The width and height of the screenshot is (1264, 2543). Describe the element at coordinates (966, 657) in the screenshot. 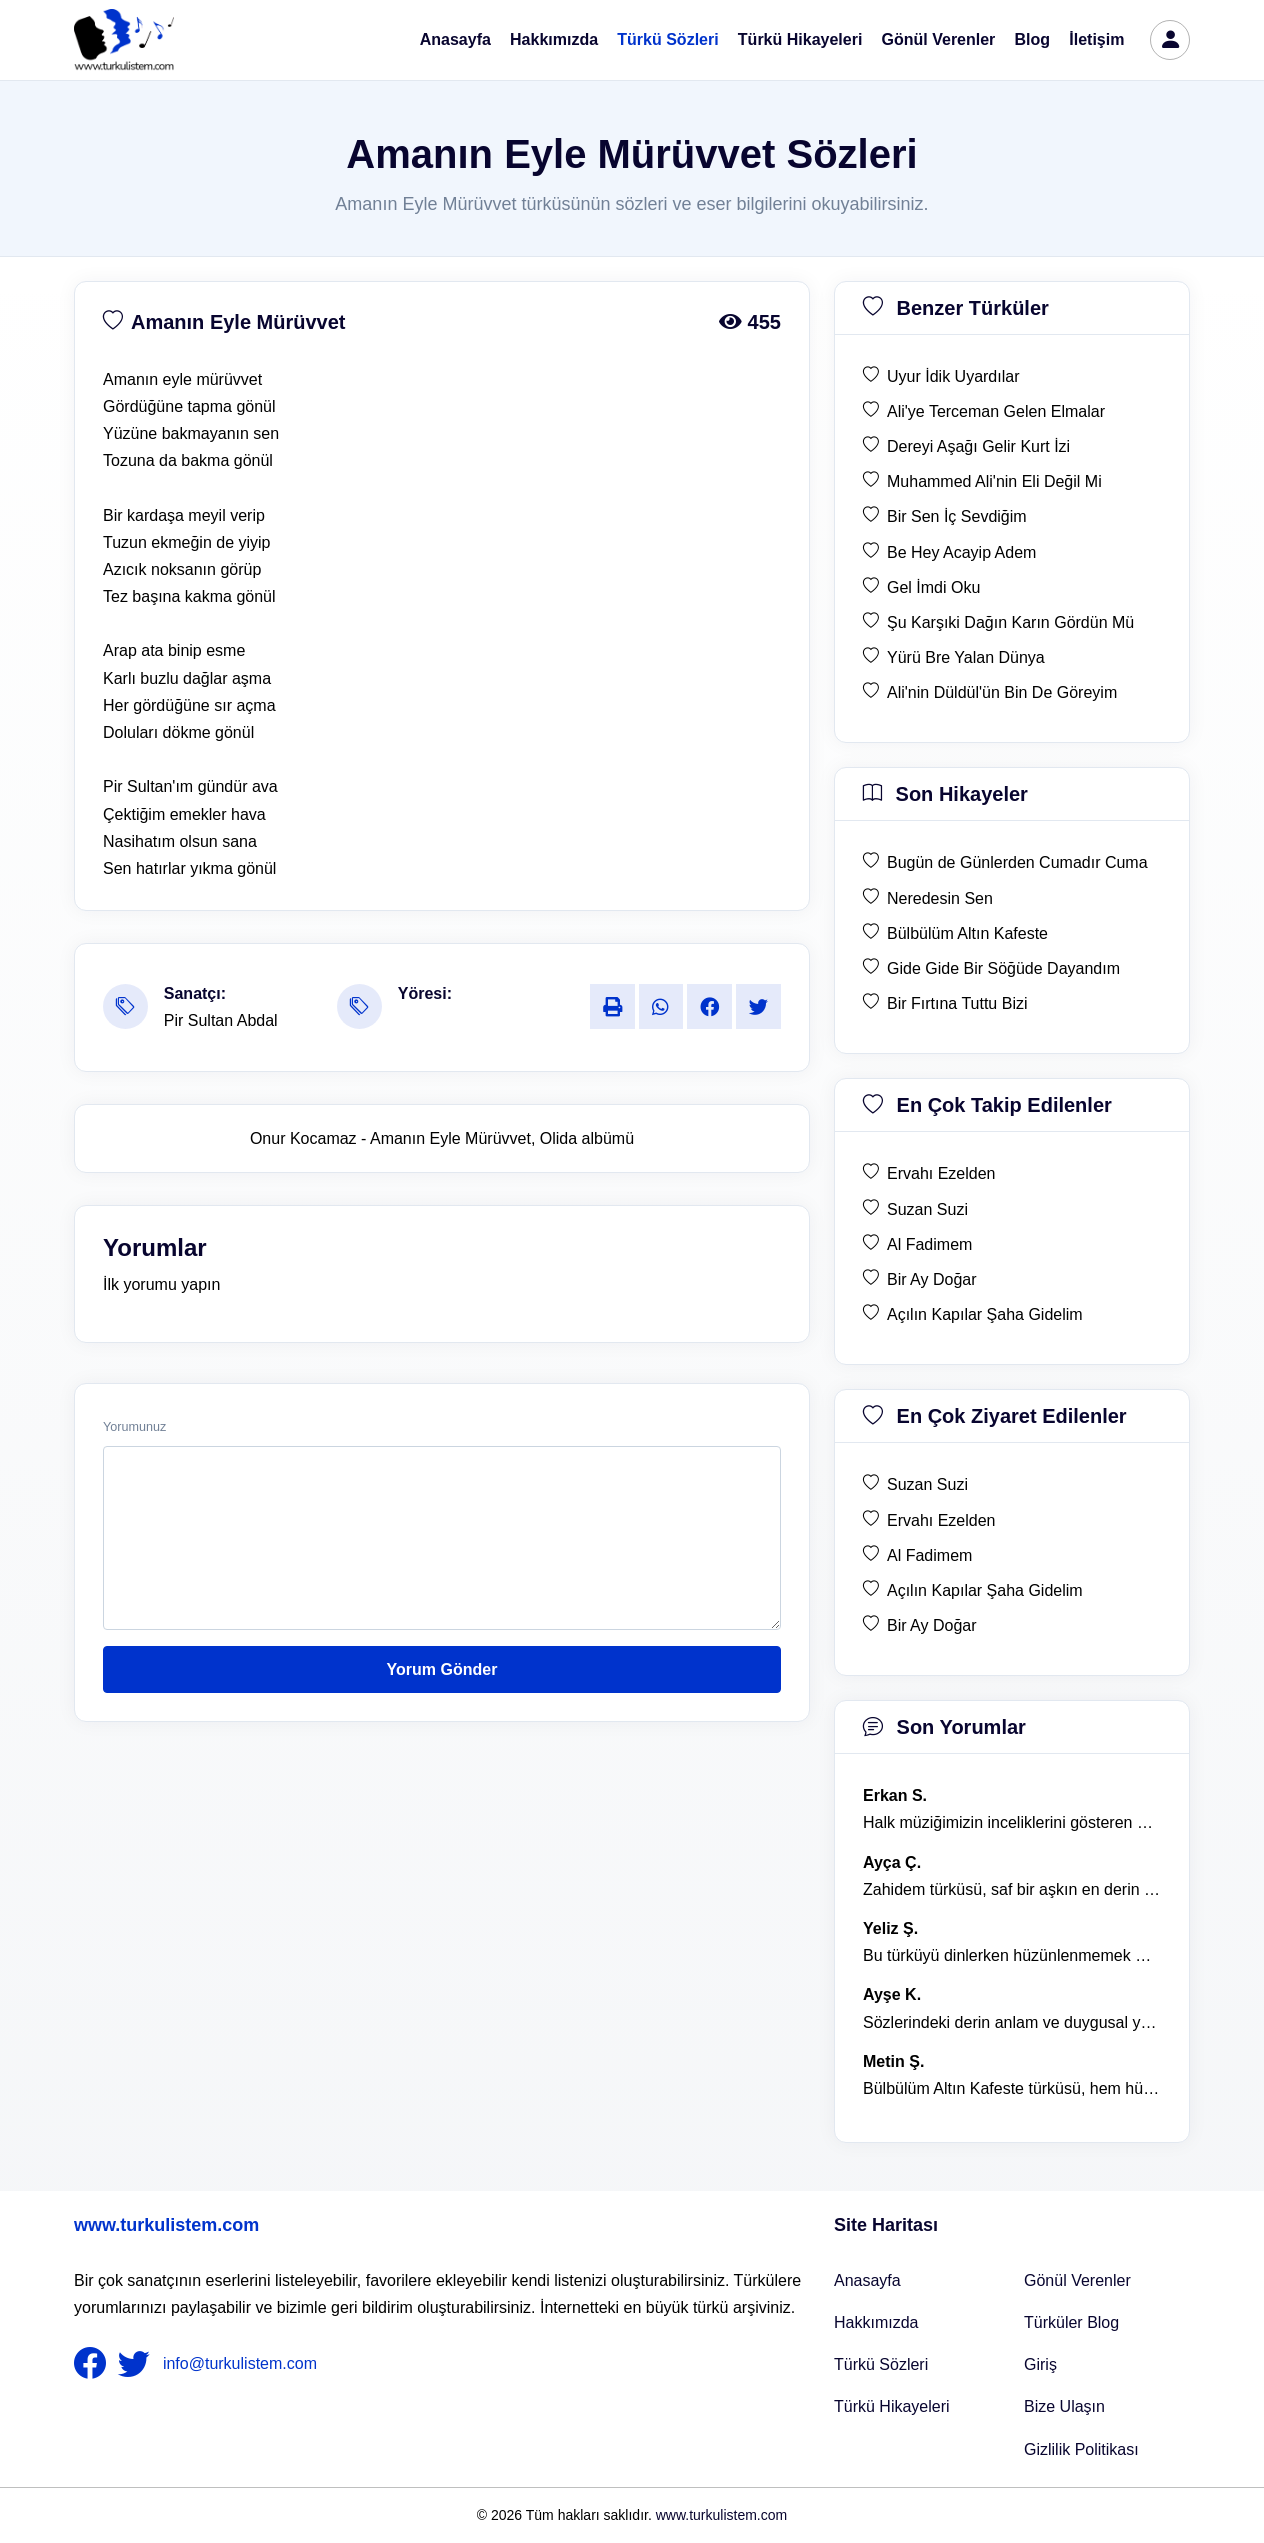

I see `Yürü Bre Yalan Dünya` at that location.